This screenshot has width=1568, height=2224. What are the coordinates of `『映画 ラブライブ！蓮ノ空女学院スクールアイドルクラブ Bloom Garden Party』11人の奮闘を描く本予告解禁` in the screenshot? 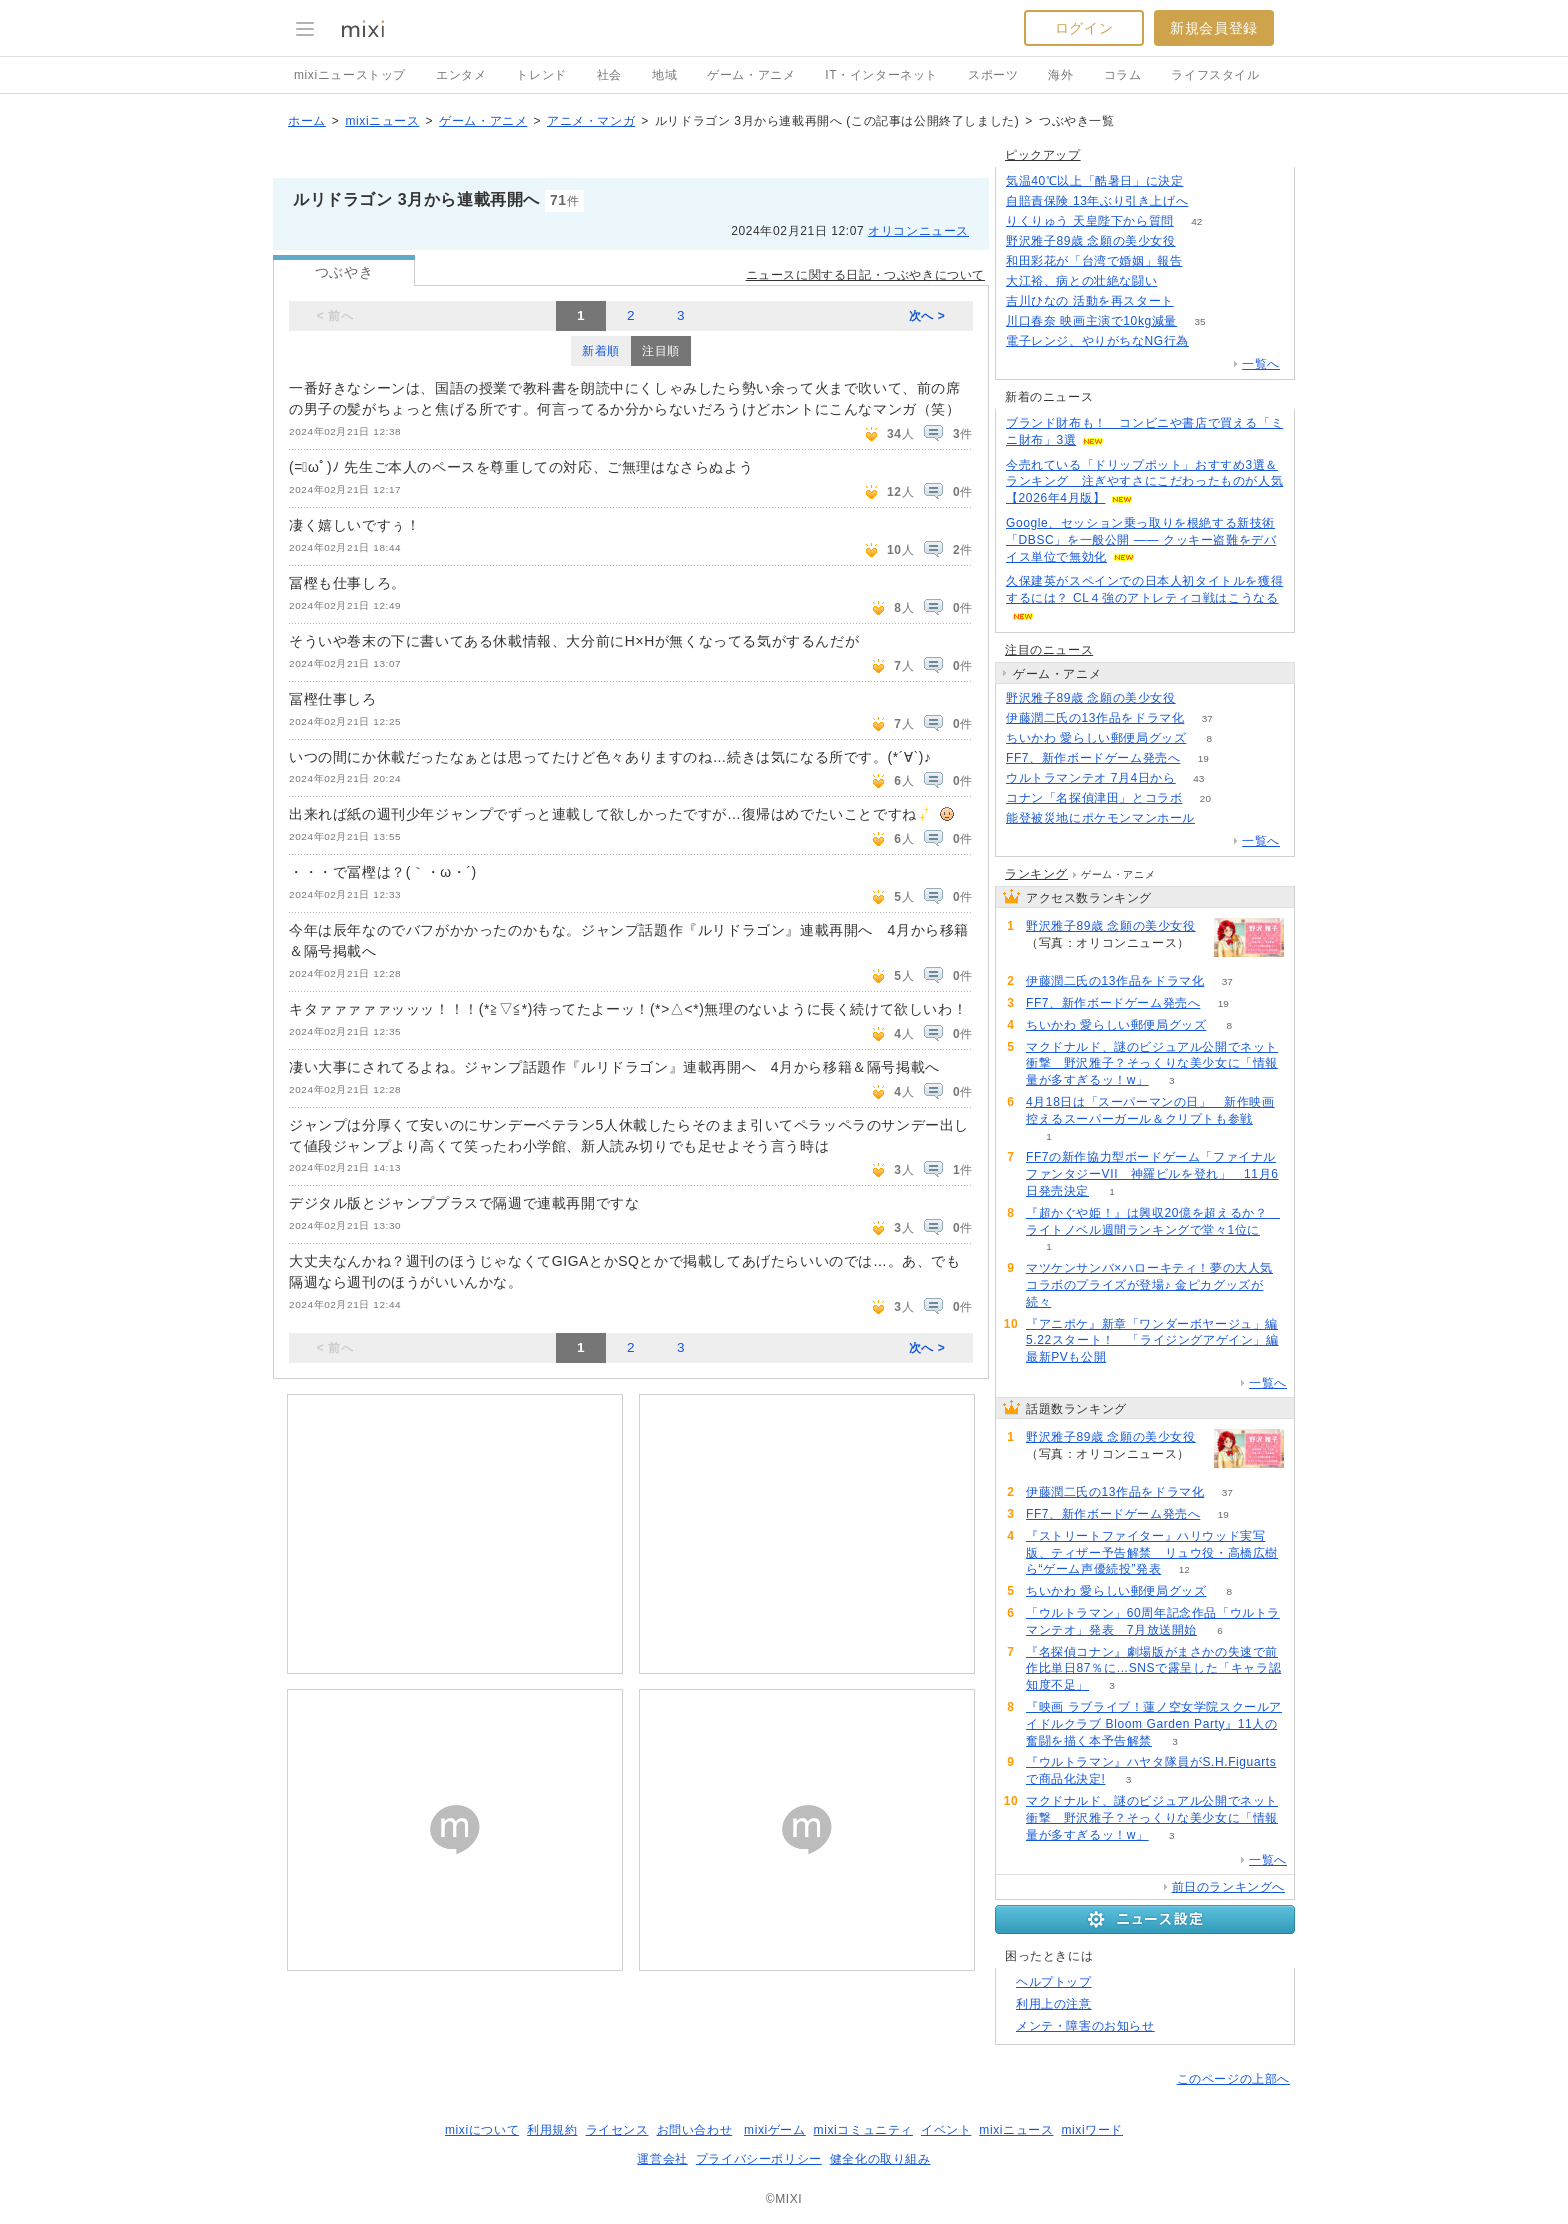 It's located at (1154, 1724).